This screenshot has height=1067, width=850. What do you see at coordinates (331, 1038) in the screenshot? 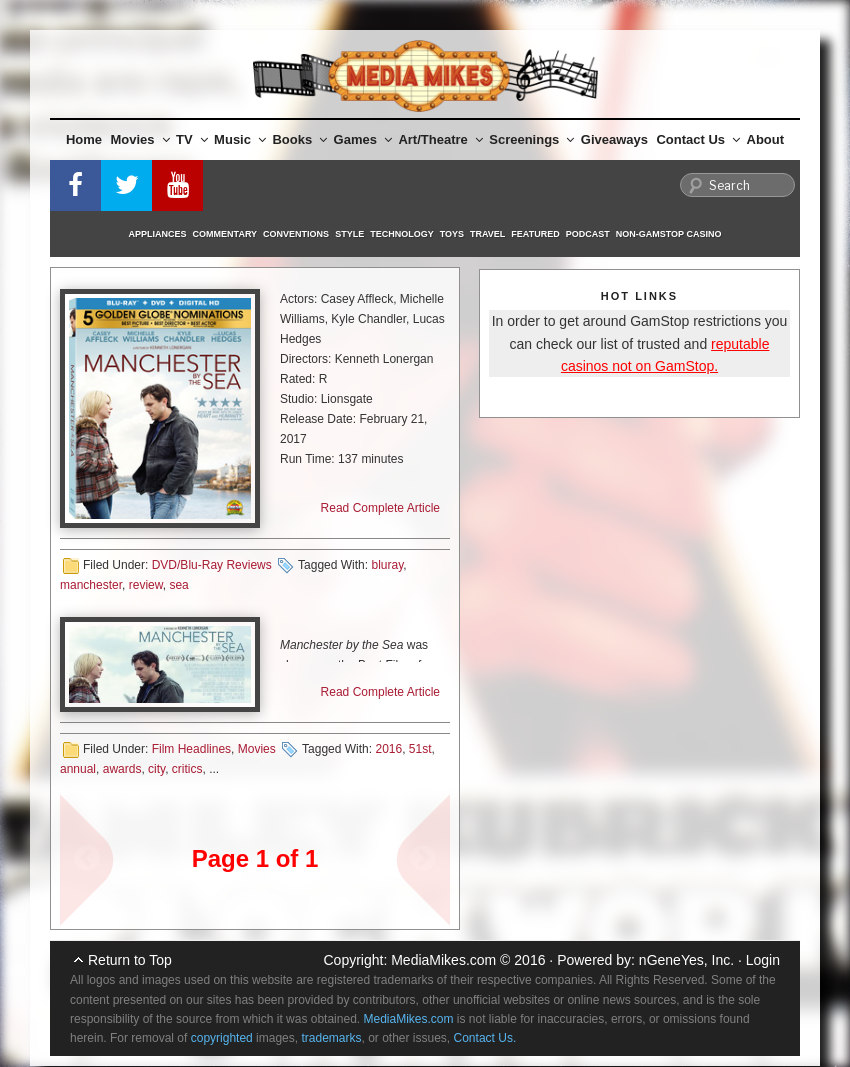
I see `trademarks` at bounding box center [331, 1038].